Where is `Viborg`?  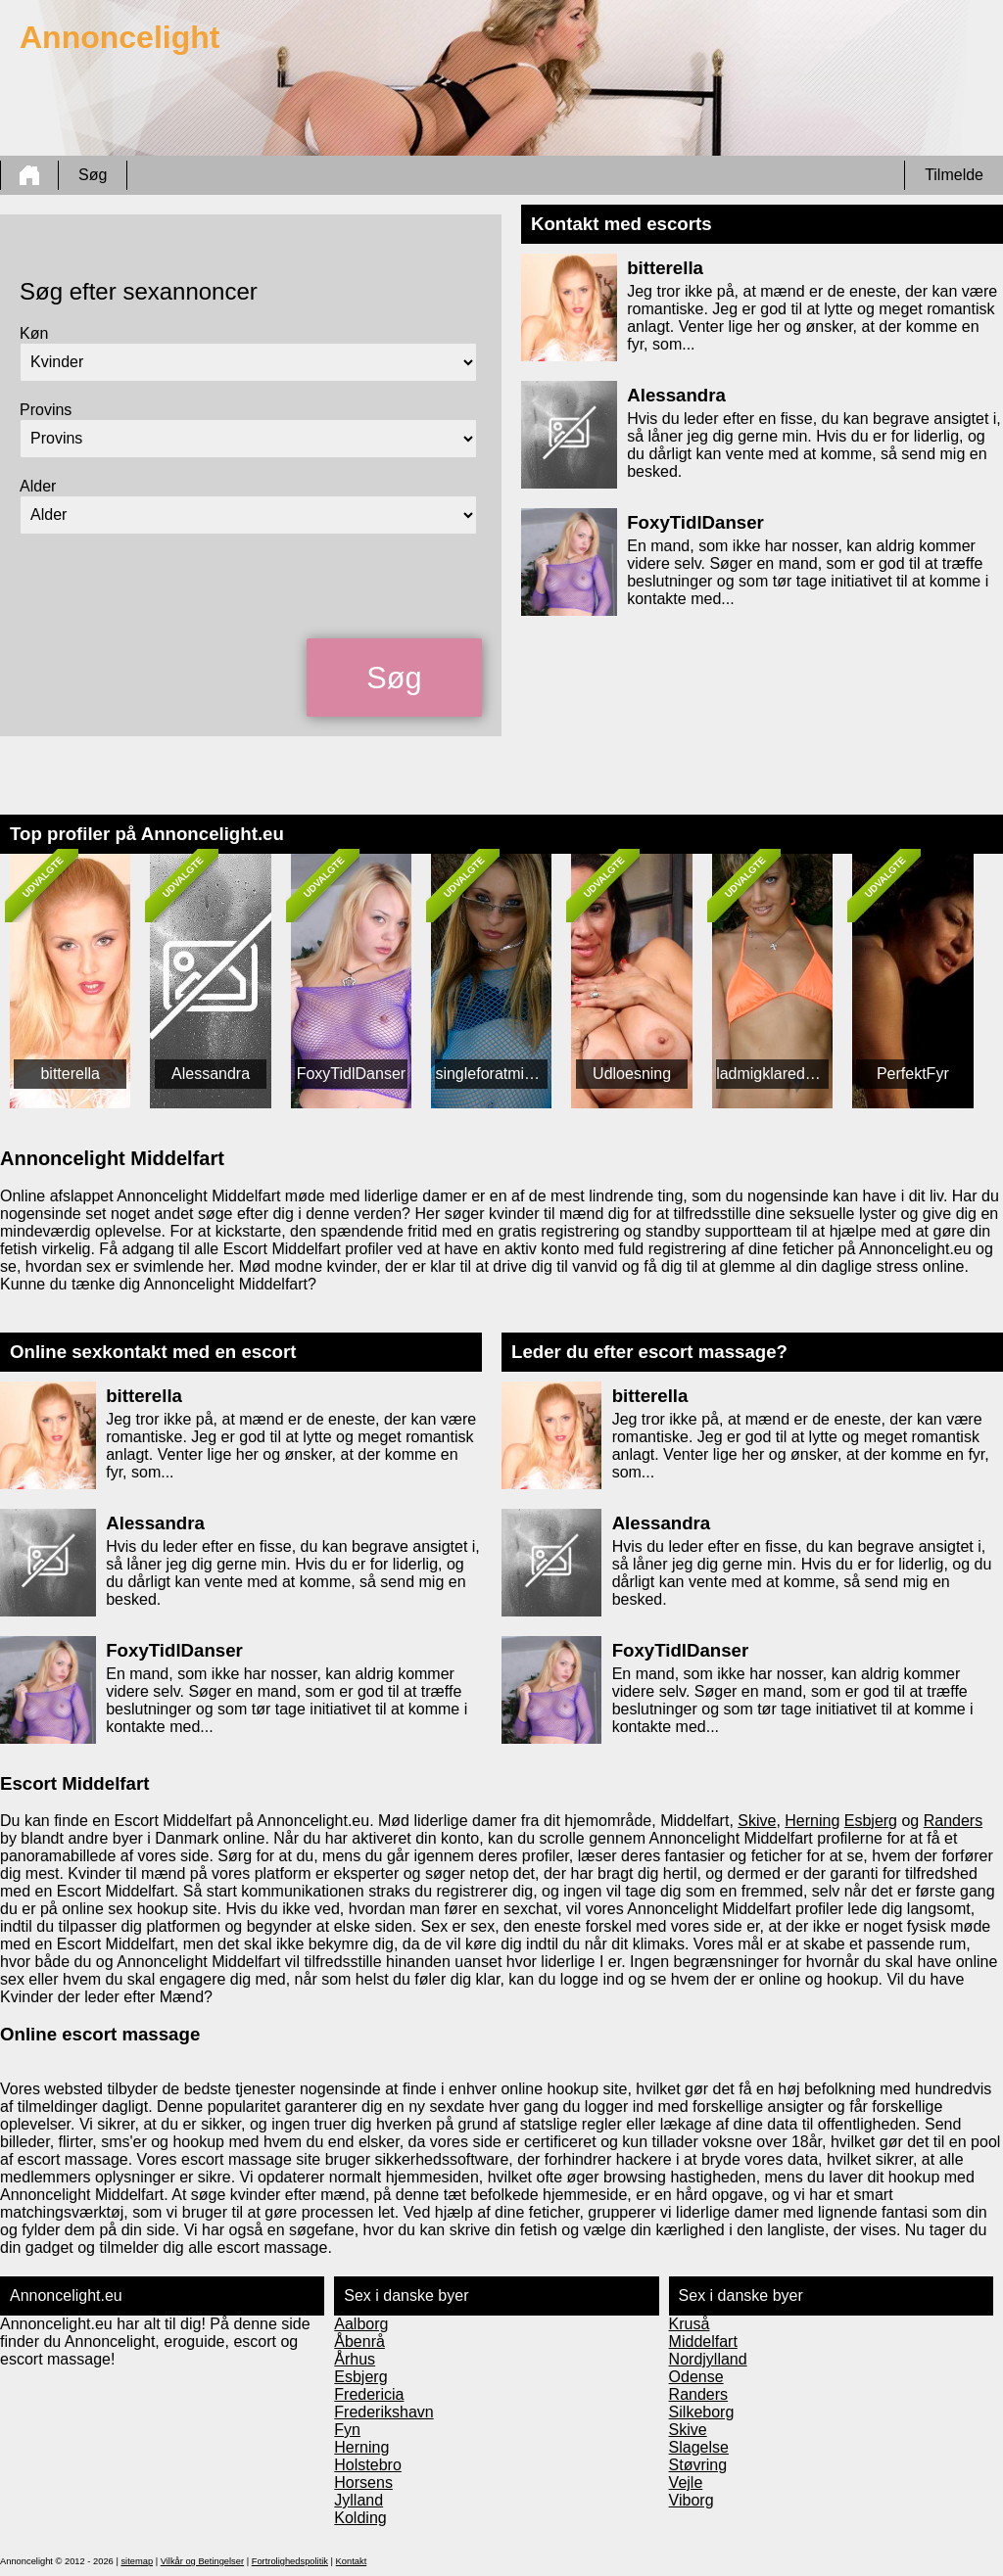 Viborg is located at coordinates (691, 2500).